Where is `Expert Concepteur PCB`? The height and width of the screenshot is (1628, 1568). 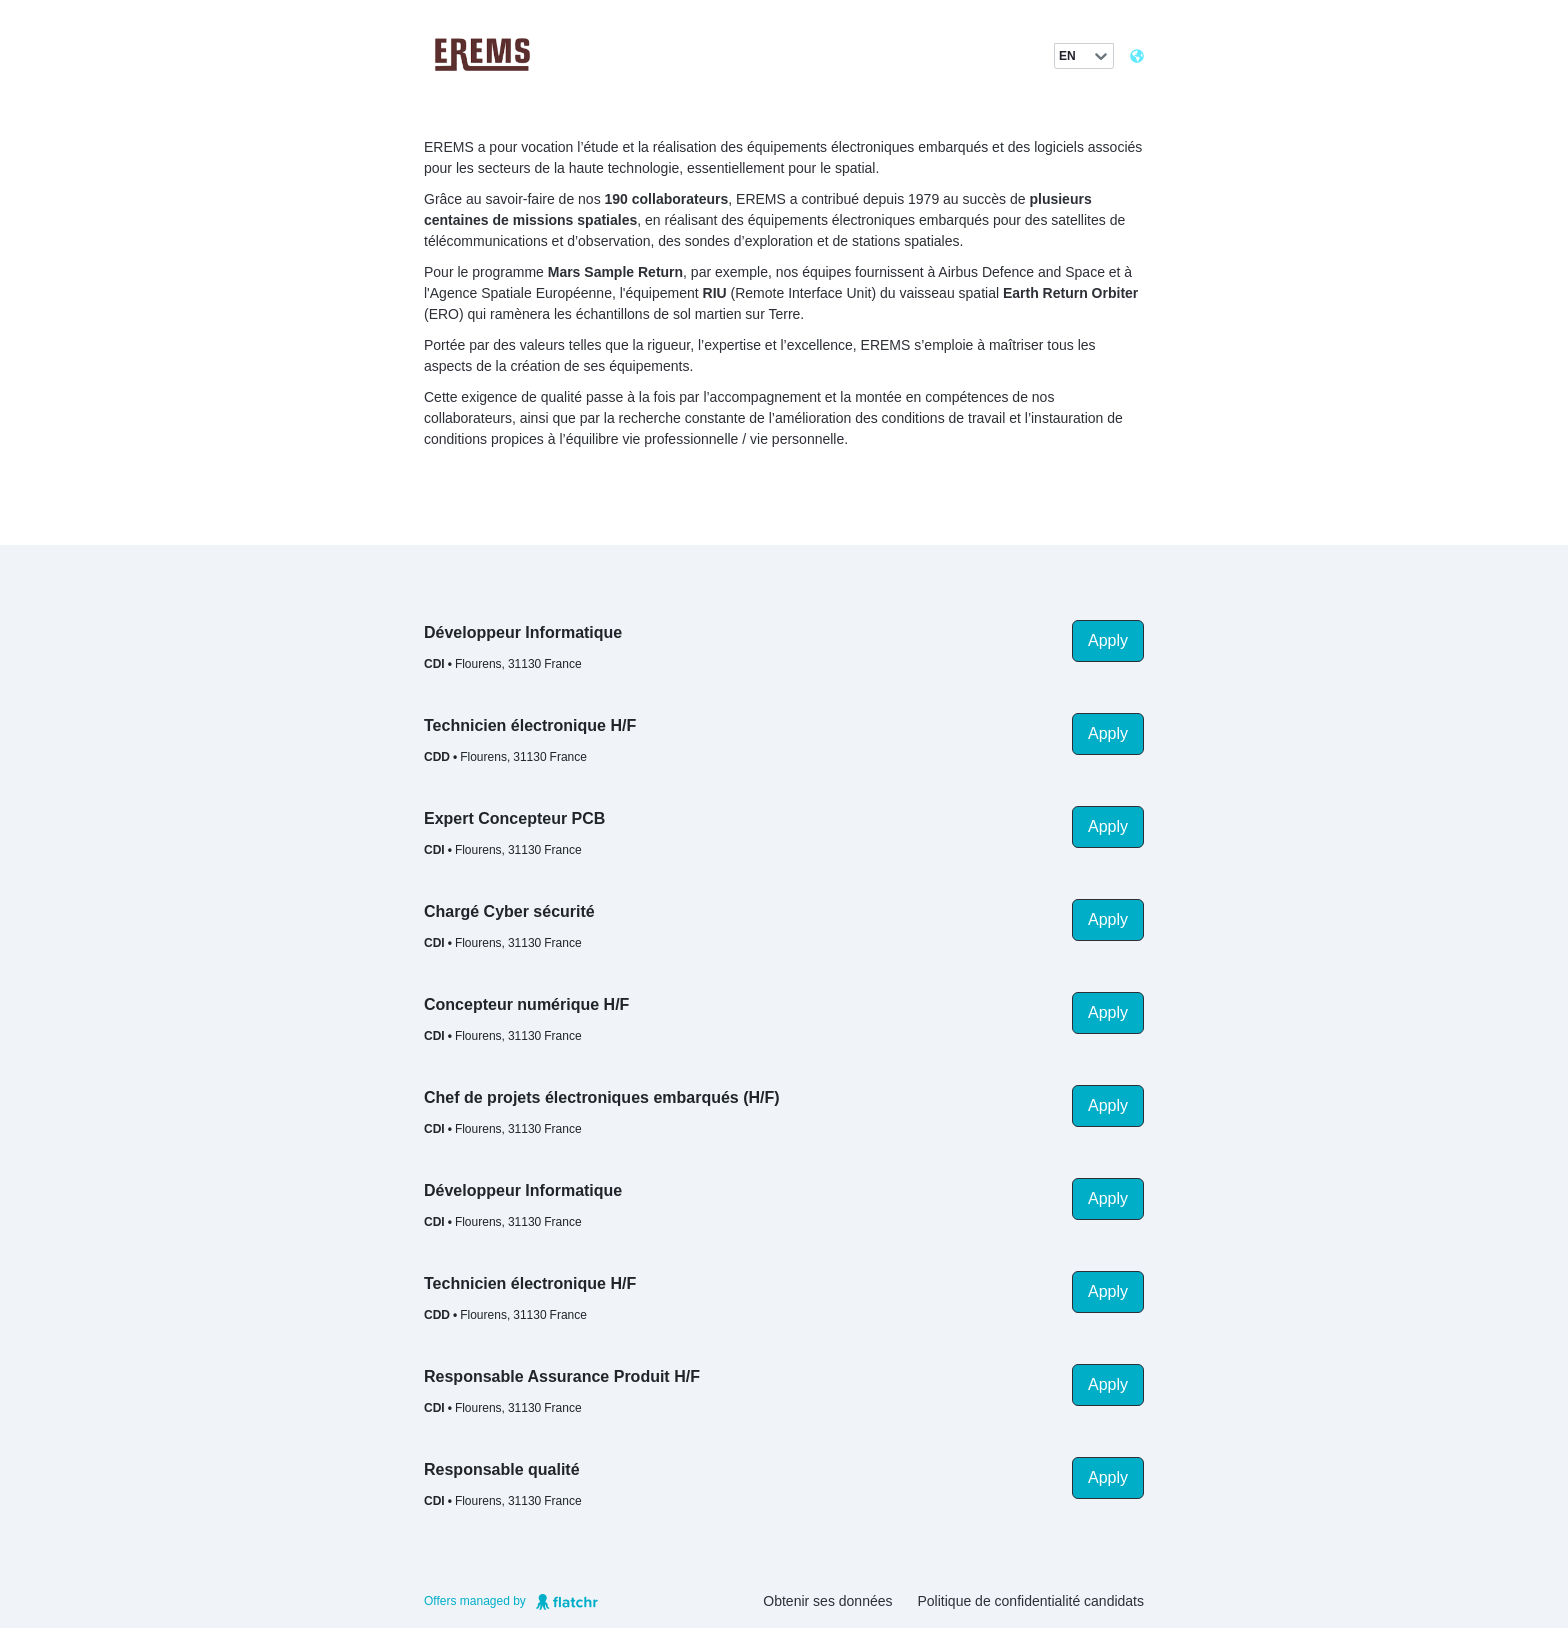
Expert Concepteur PCB is located at coordinates (514, 818).